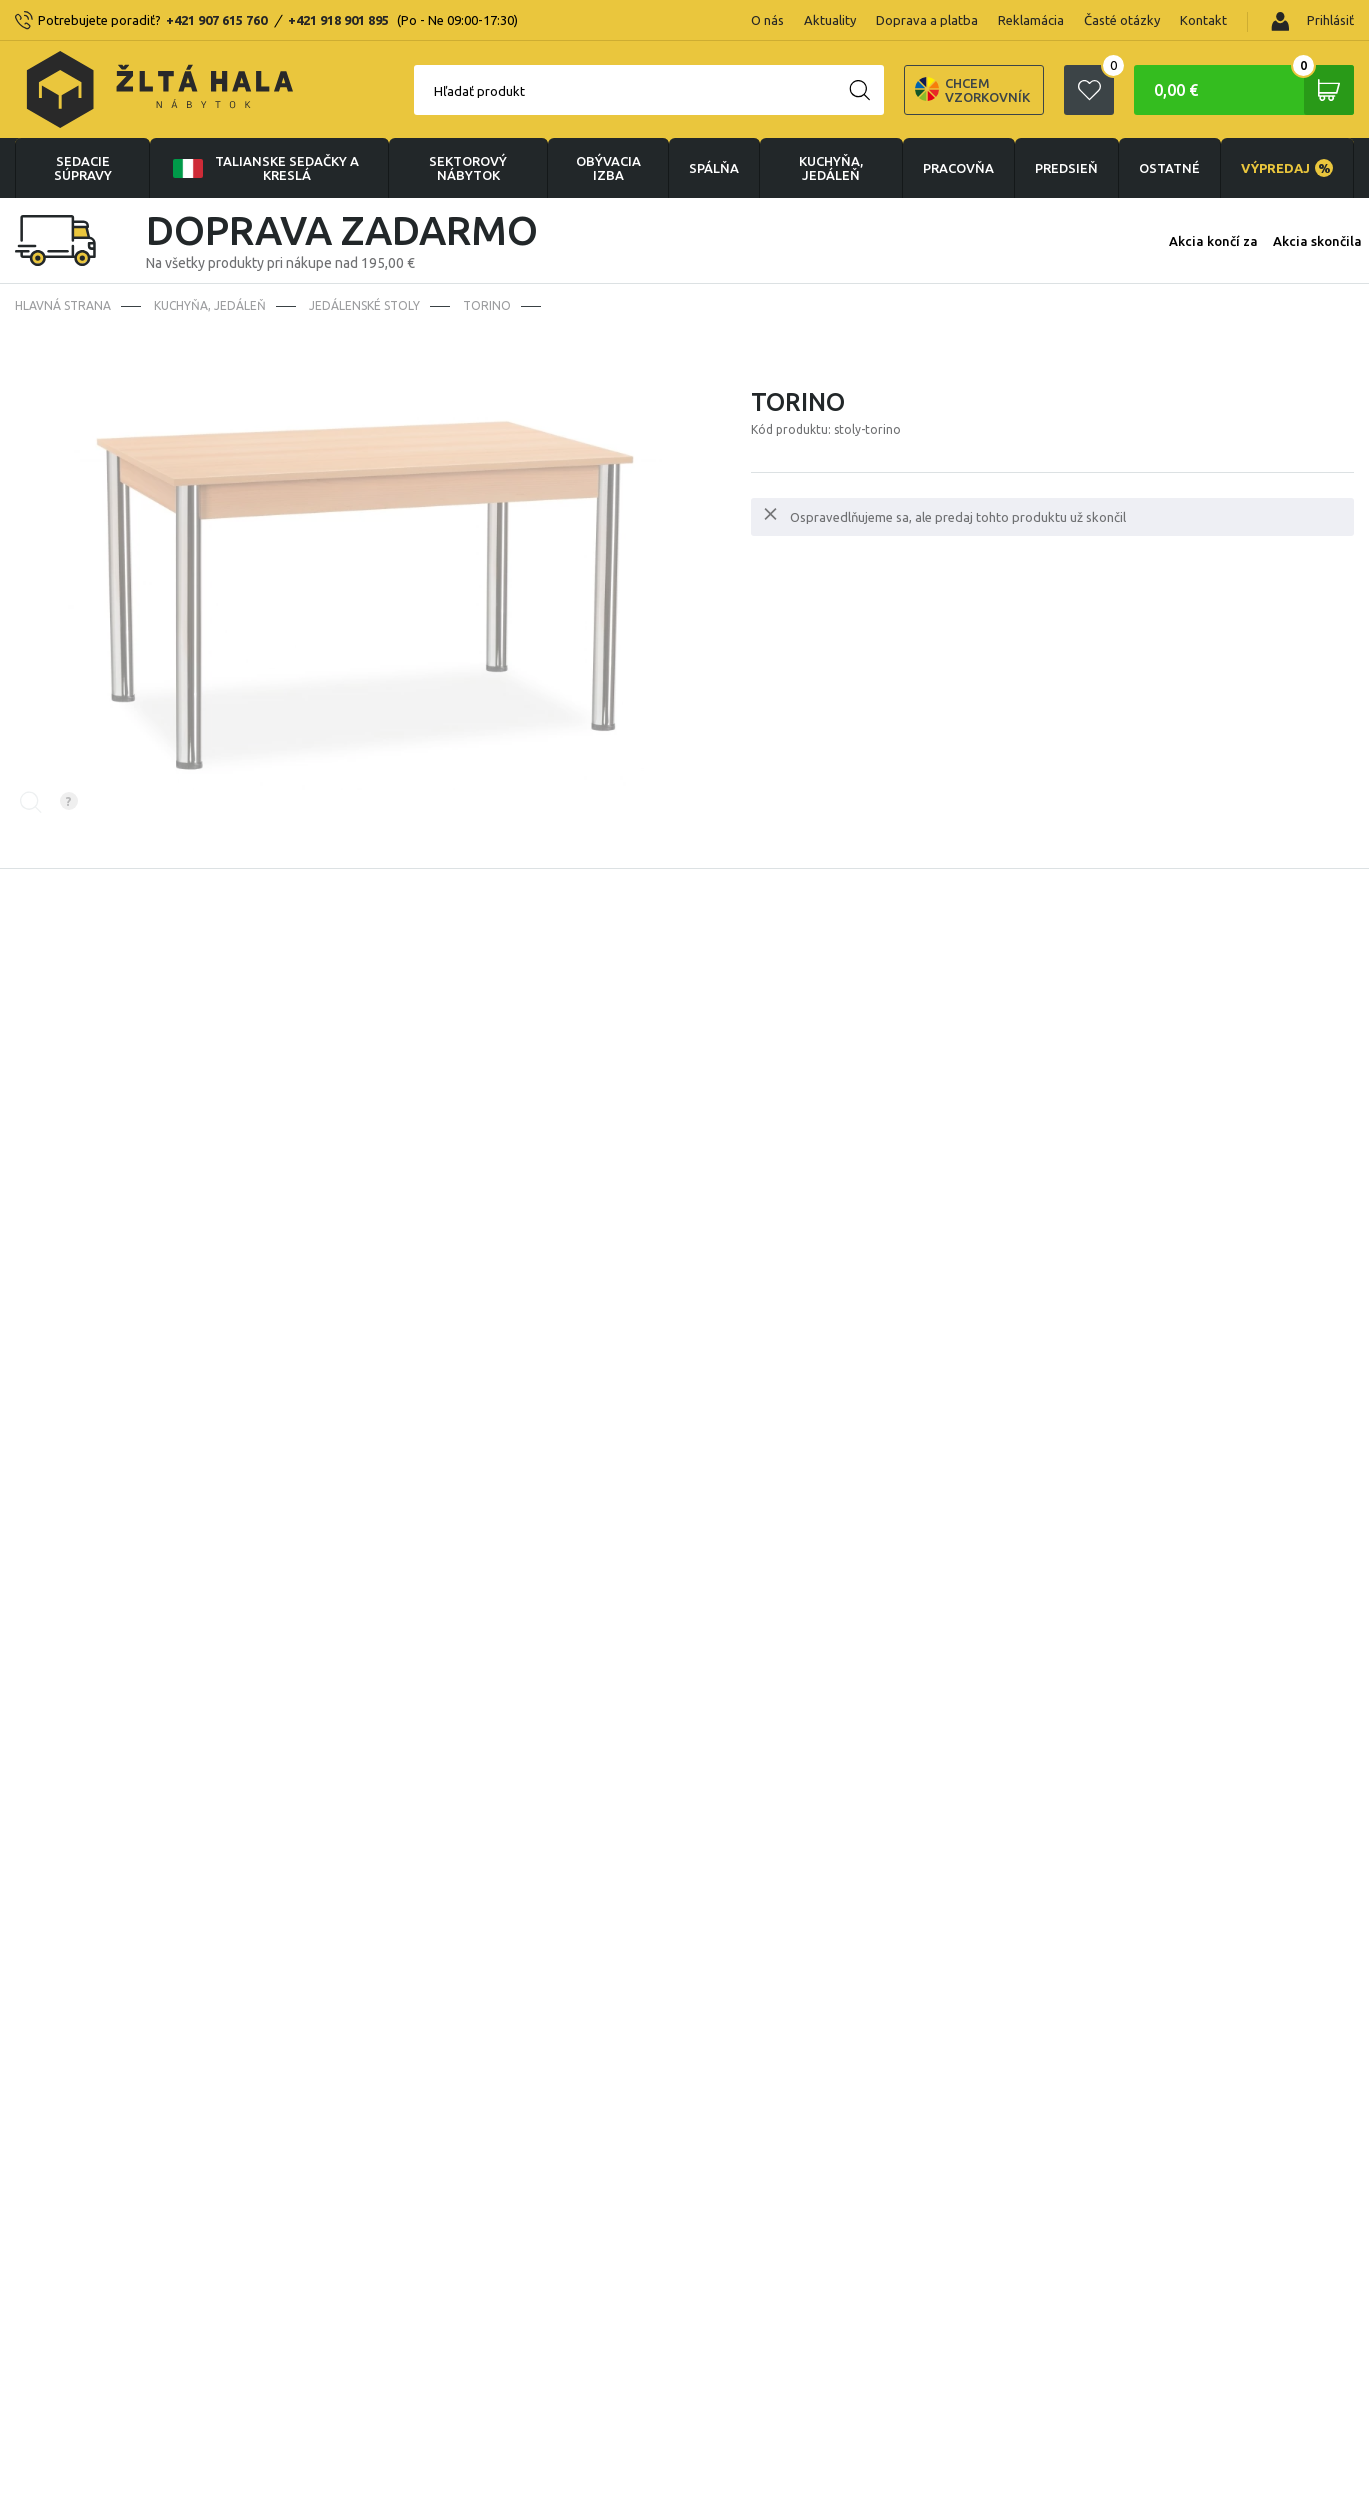  Describe the element at coordinates (767, 20) in the screenshot. I see `O nás` at that location.